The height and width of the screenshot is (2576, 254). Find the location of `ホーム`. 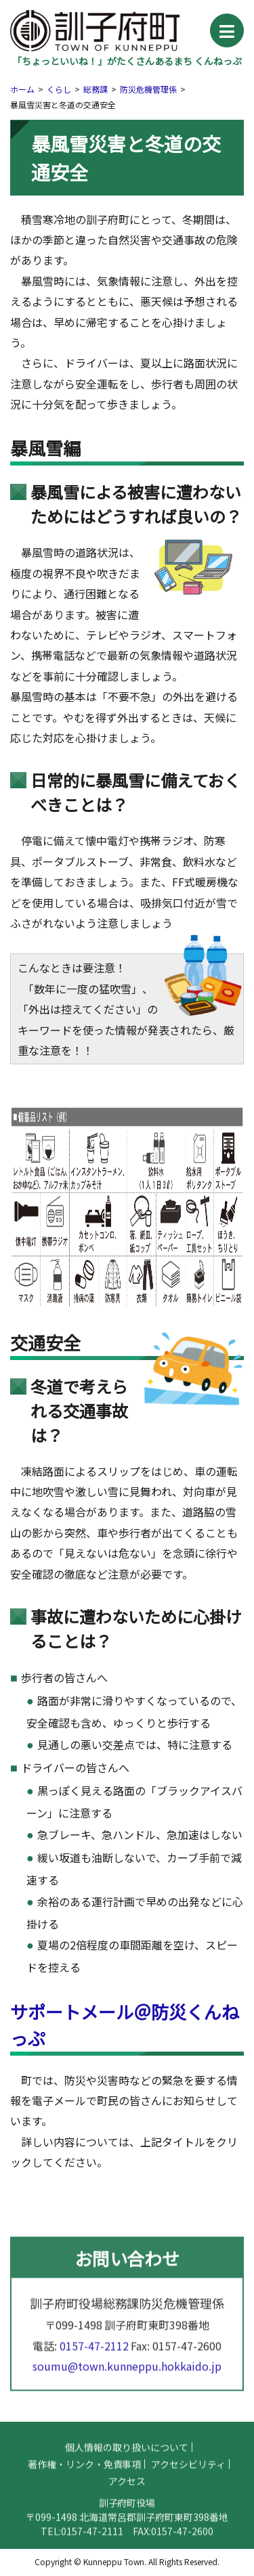

ホーム is located at coordinates (22, 89).